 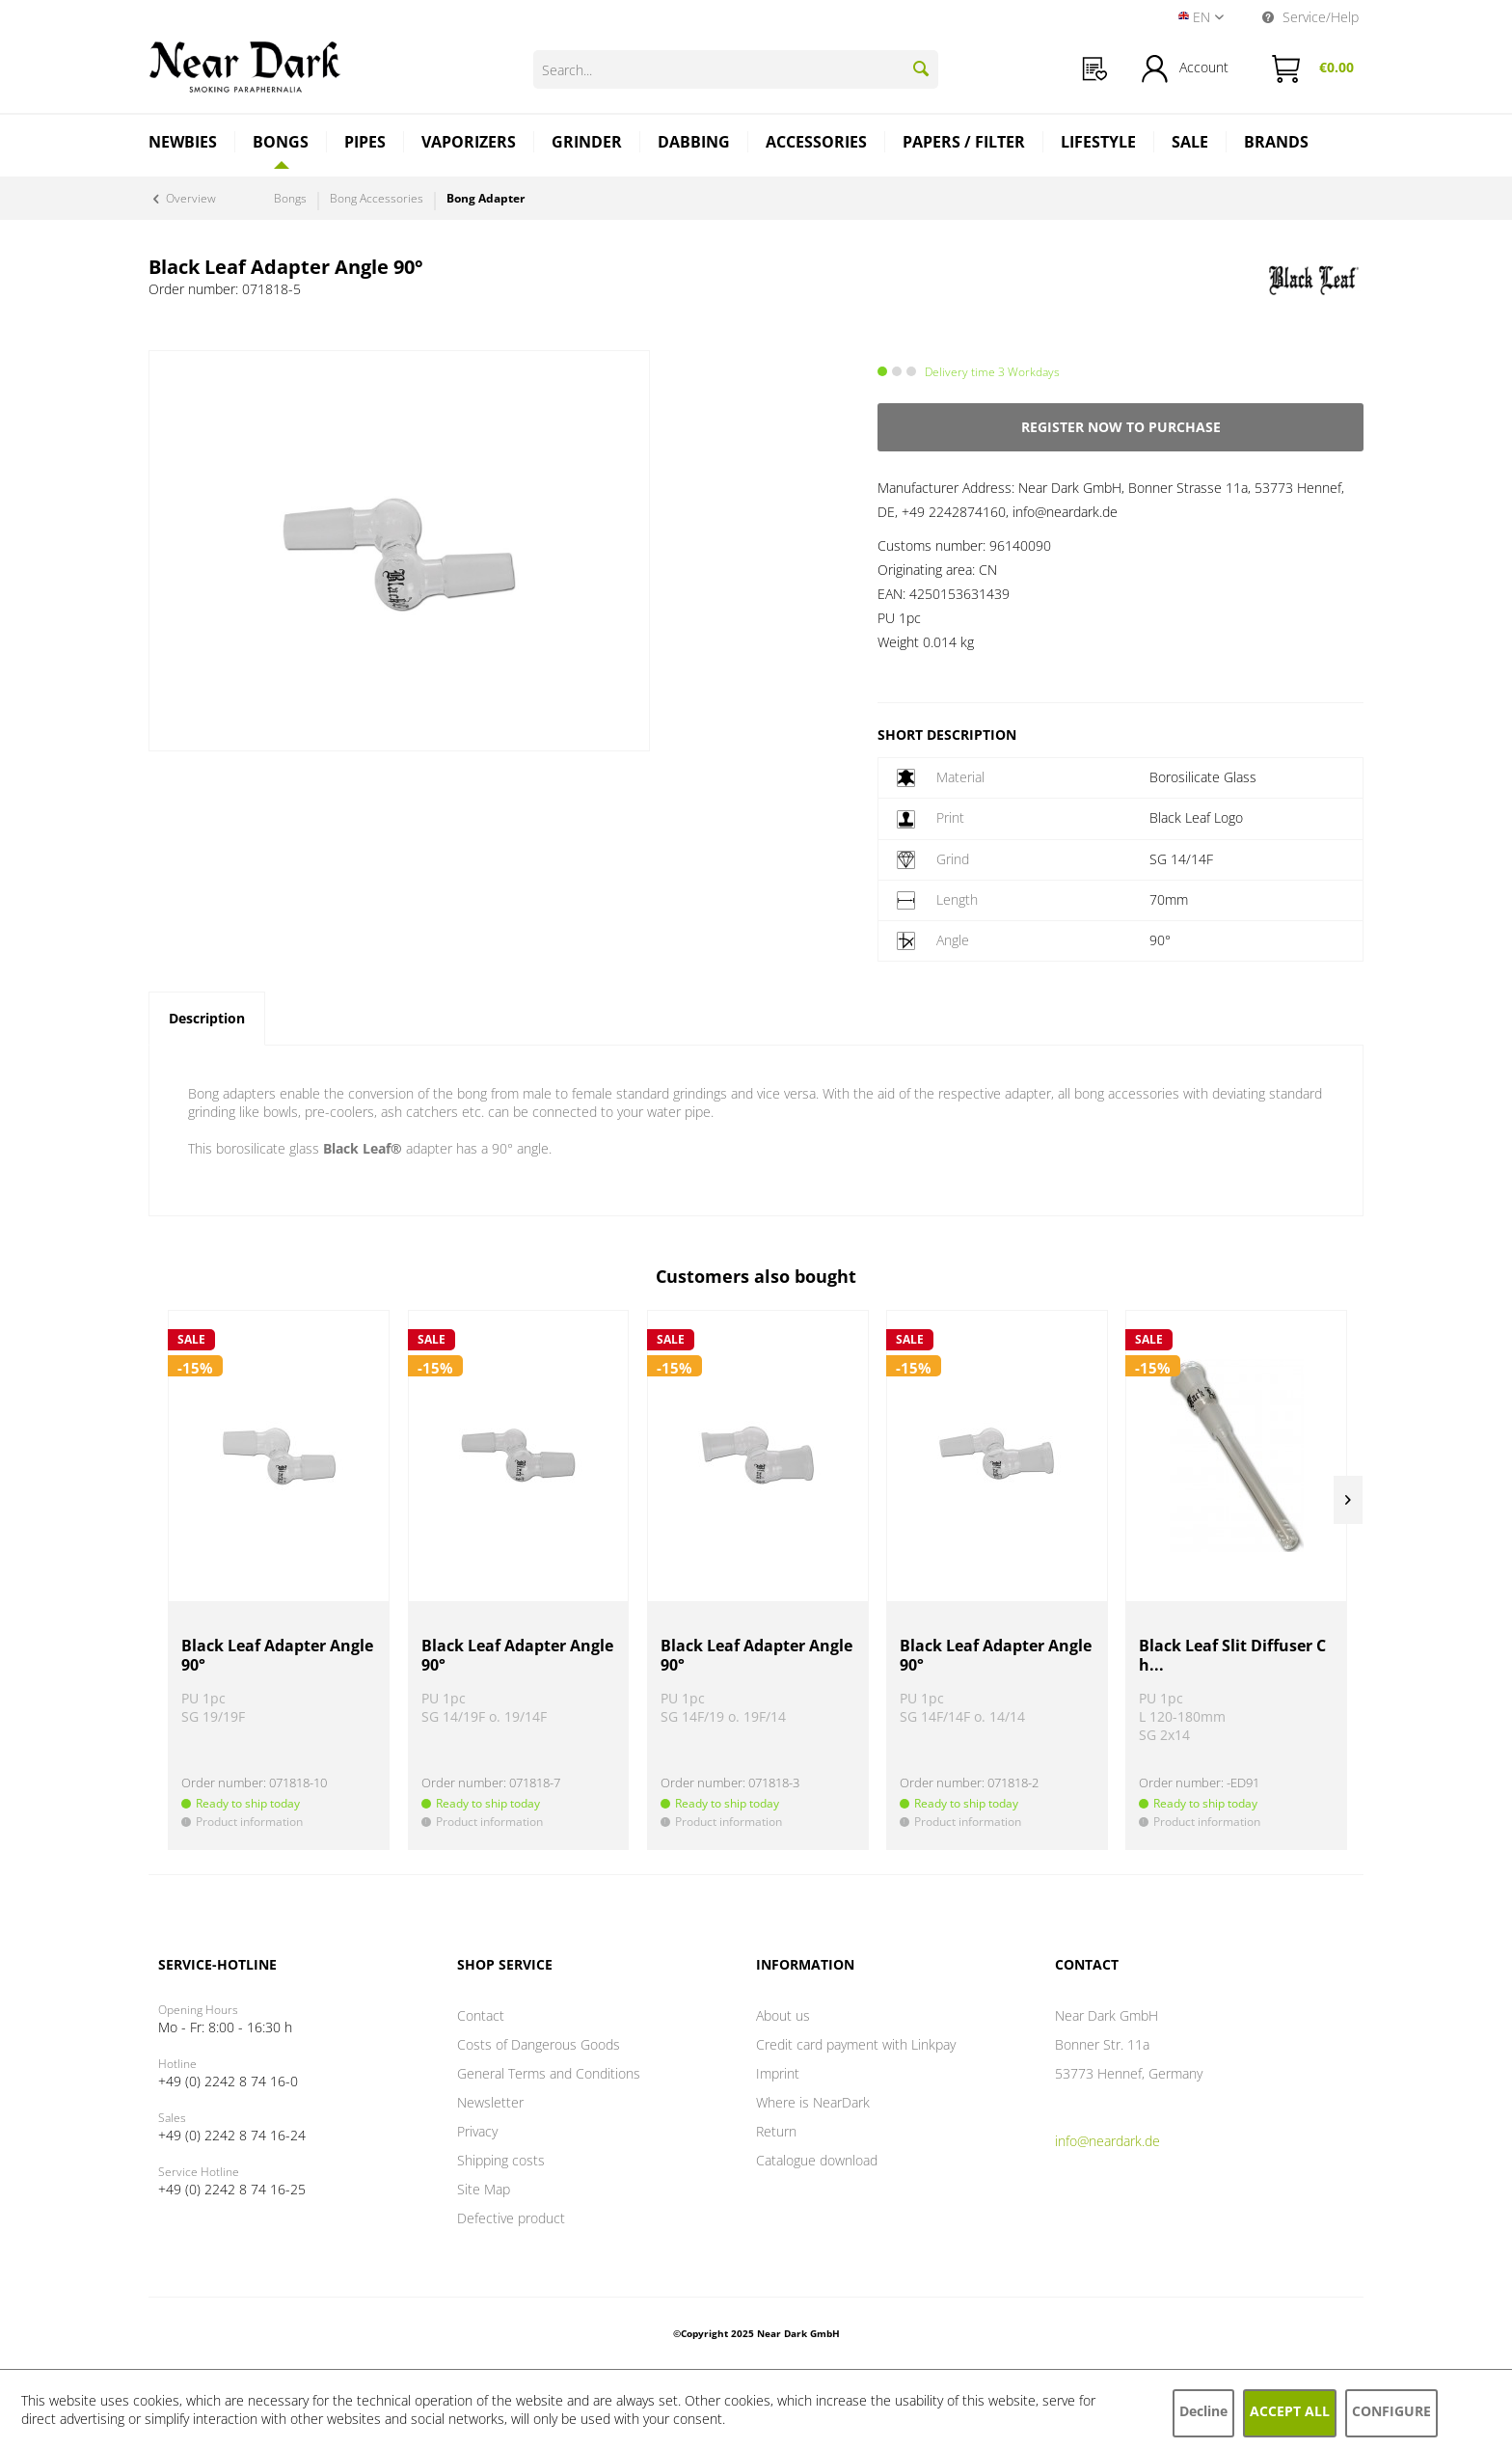 I want to click on Register now to purchase, so click(x=1121, y=427).